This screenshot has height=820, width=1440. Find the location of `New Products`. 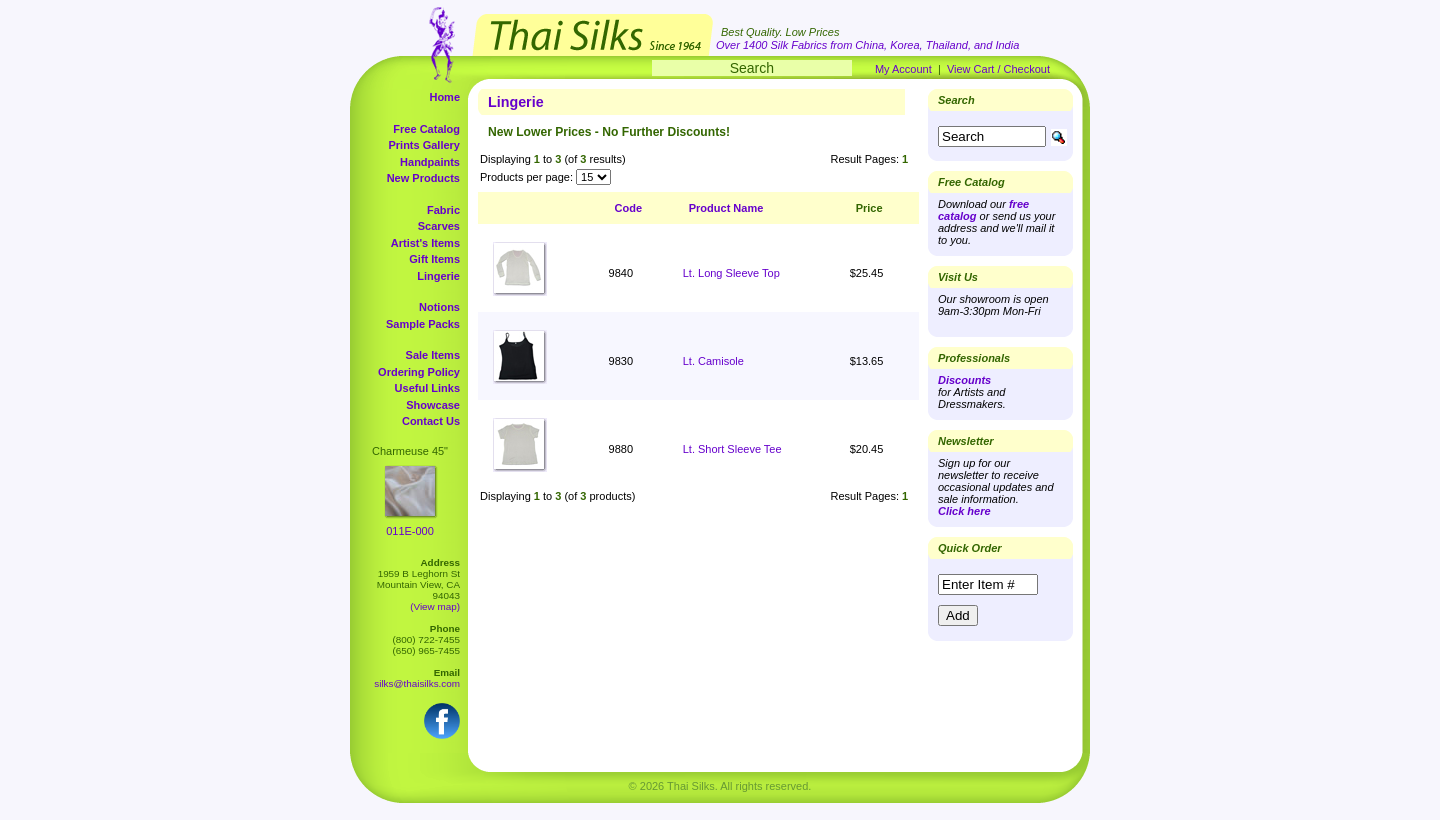

New Products is located at coordinates (423, 178).